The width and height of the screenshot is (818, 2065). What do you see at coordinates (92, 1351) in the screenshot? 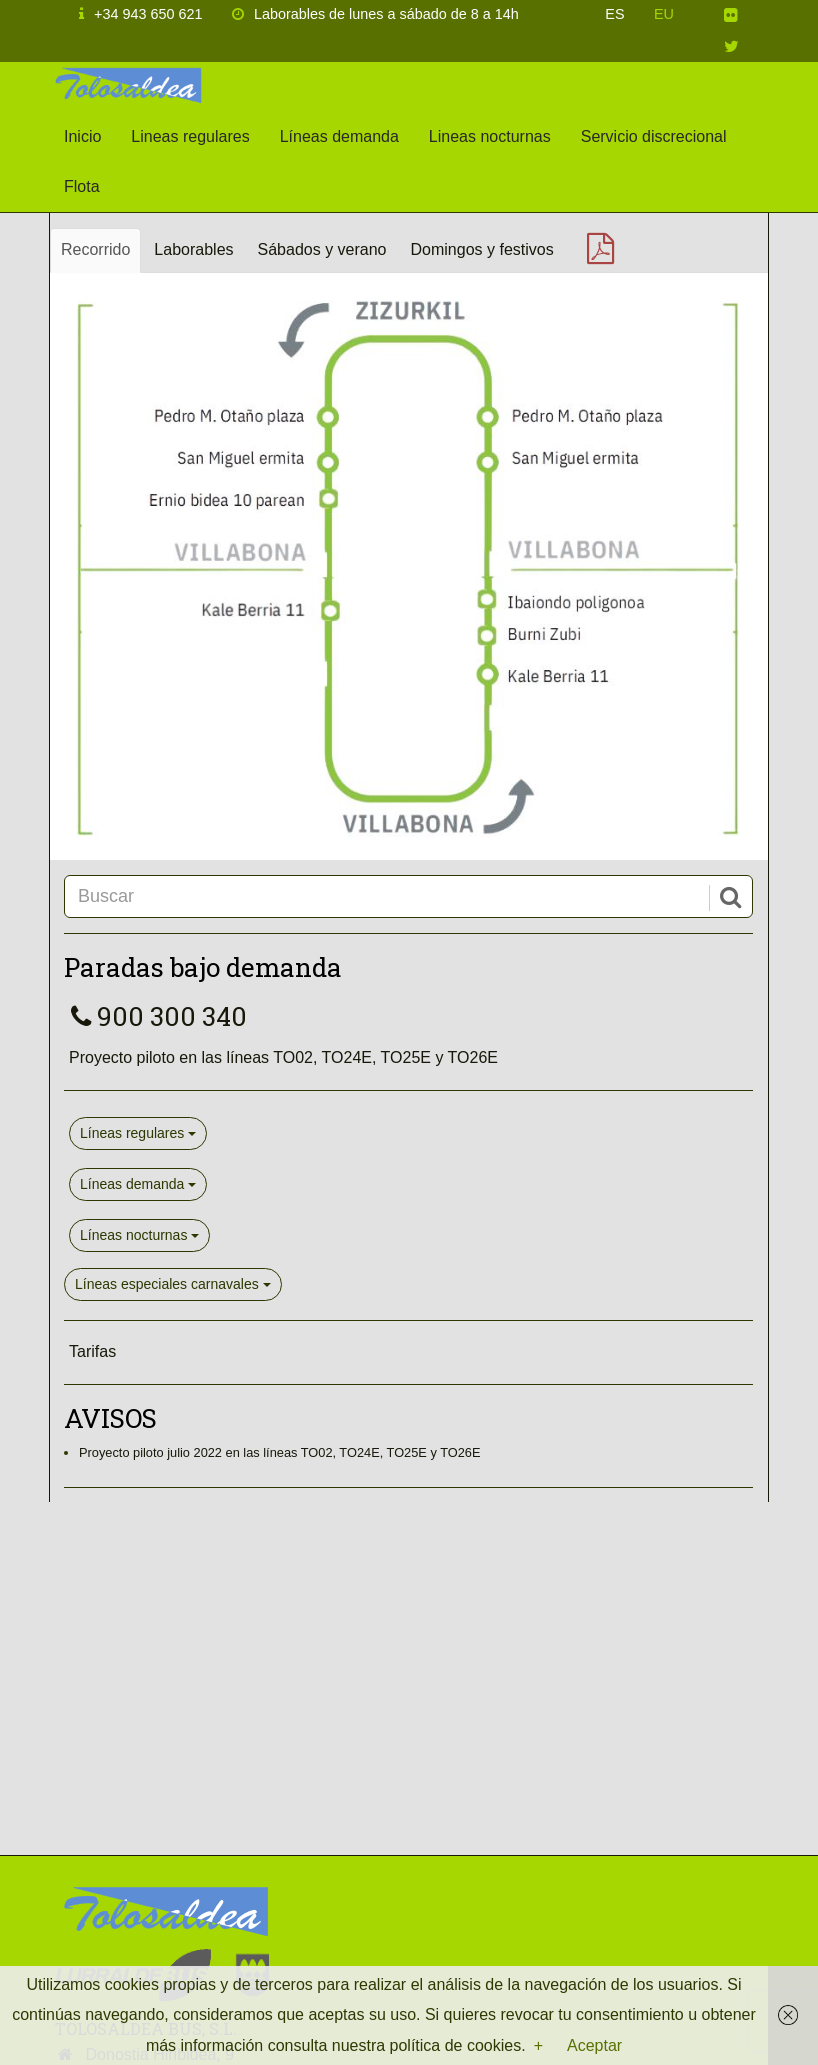
I see `Tarifas` at bounding box center [92, 1351].